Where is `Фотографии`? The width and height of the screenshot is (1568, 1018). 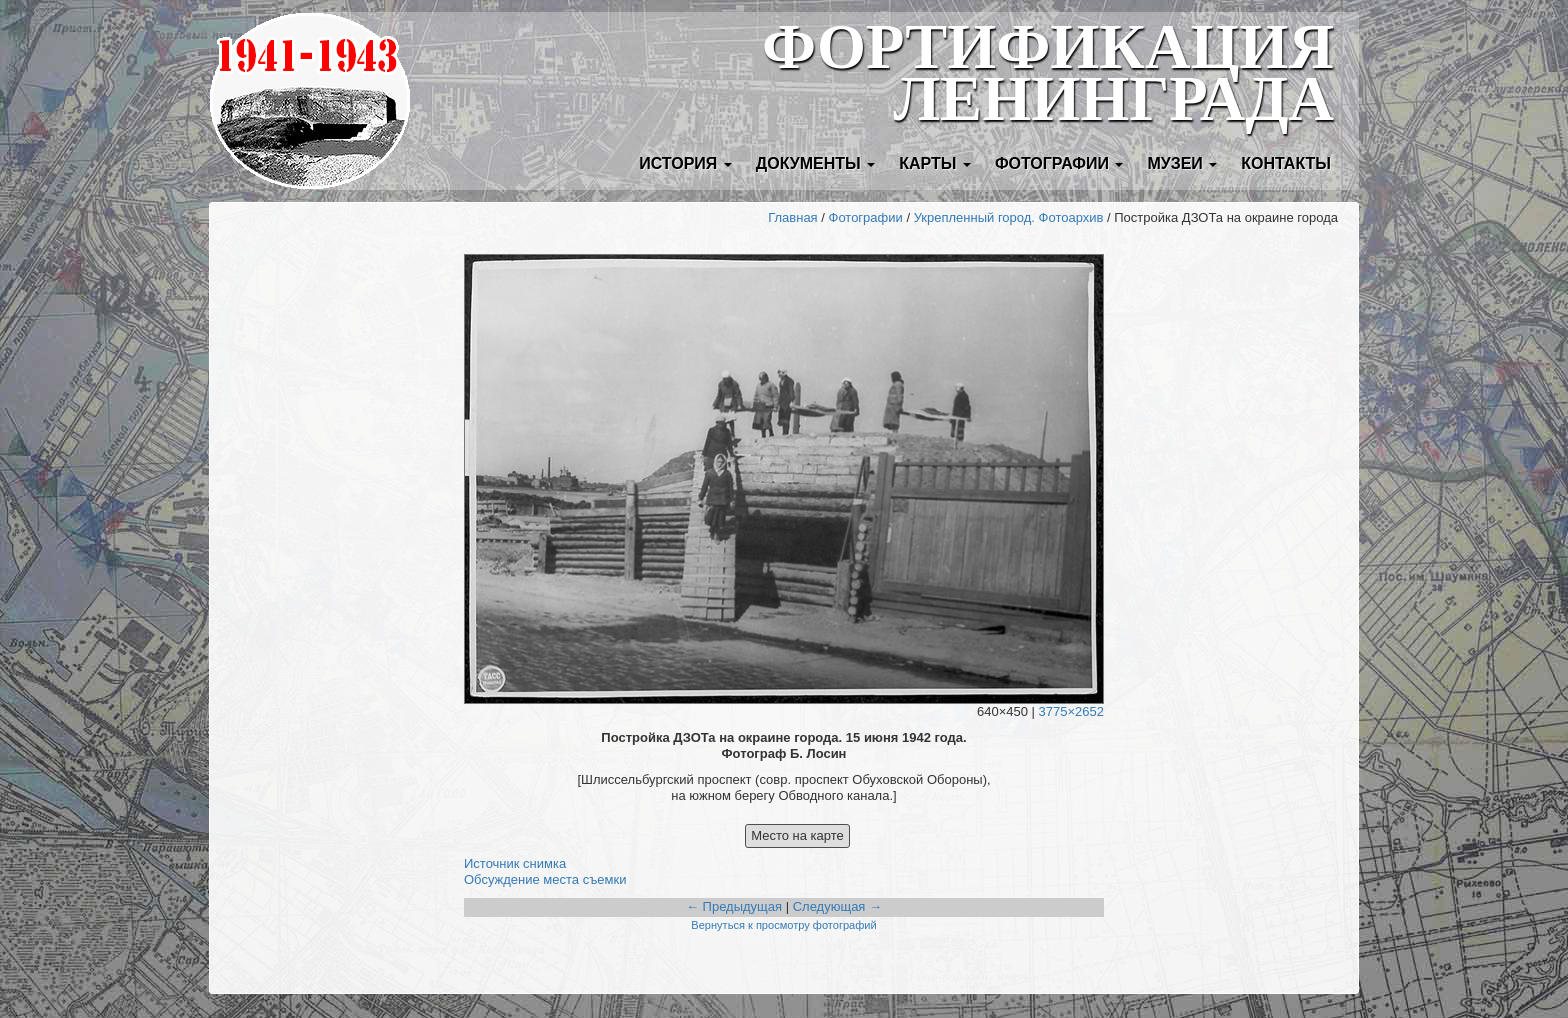
Фотографии is located at coordinates (866, 217).